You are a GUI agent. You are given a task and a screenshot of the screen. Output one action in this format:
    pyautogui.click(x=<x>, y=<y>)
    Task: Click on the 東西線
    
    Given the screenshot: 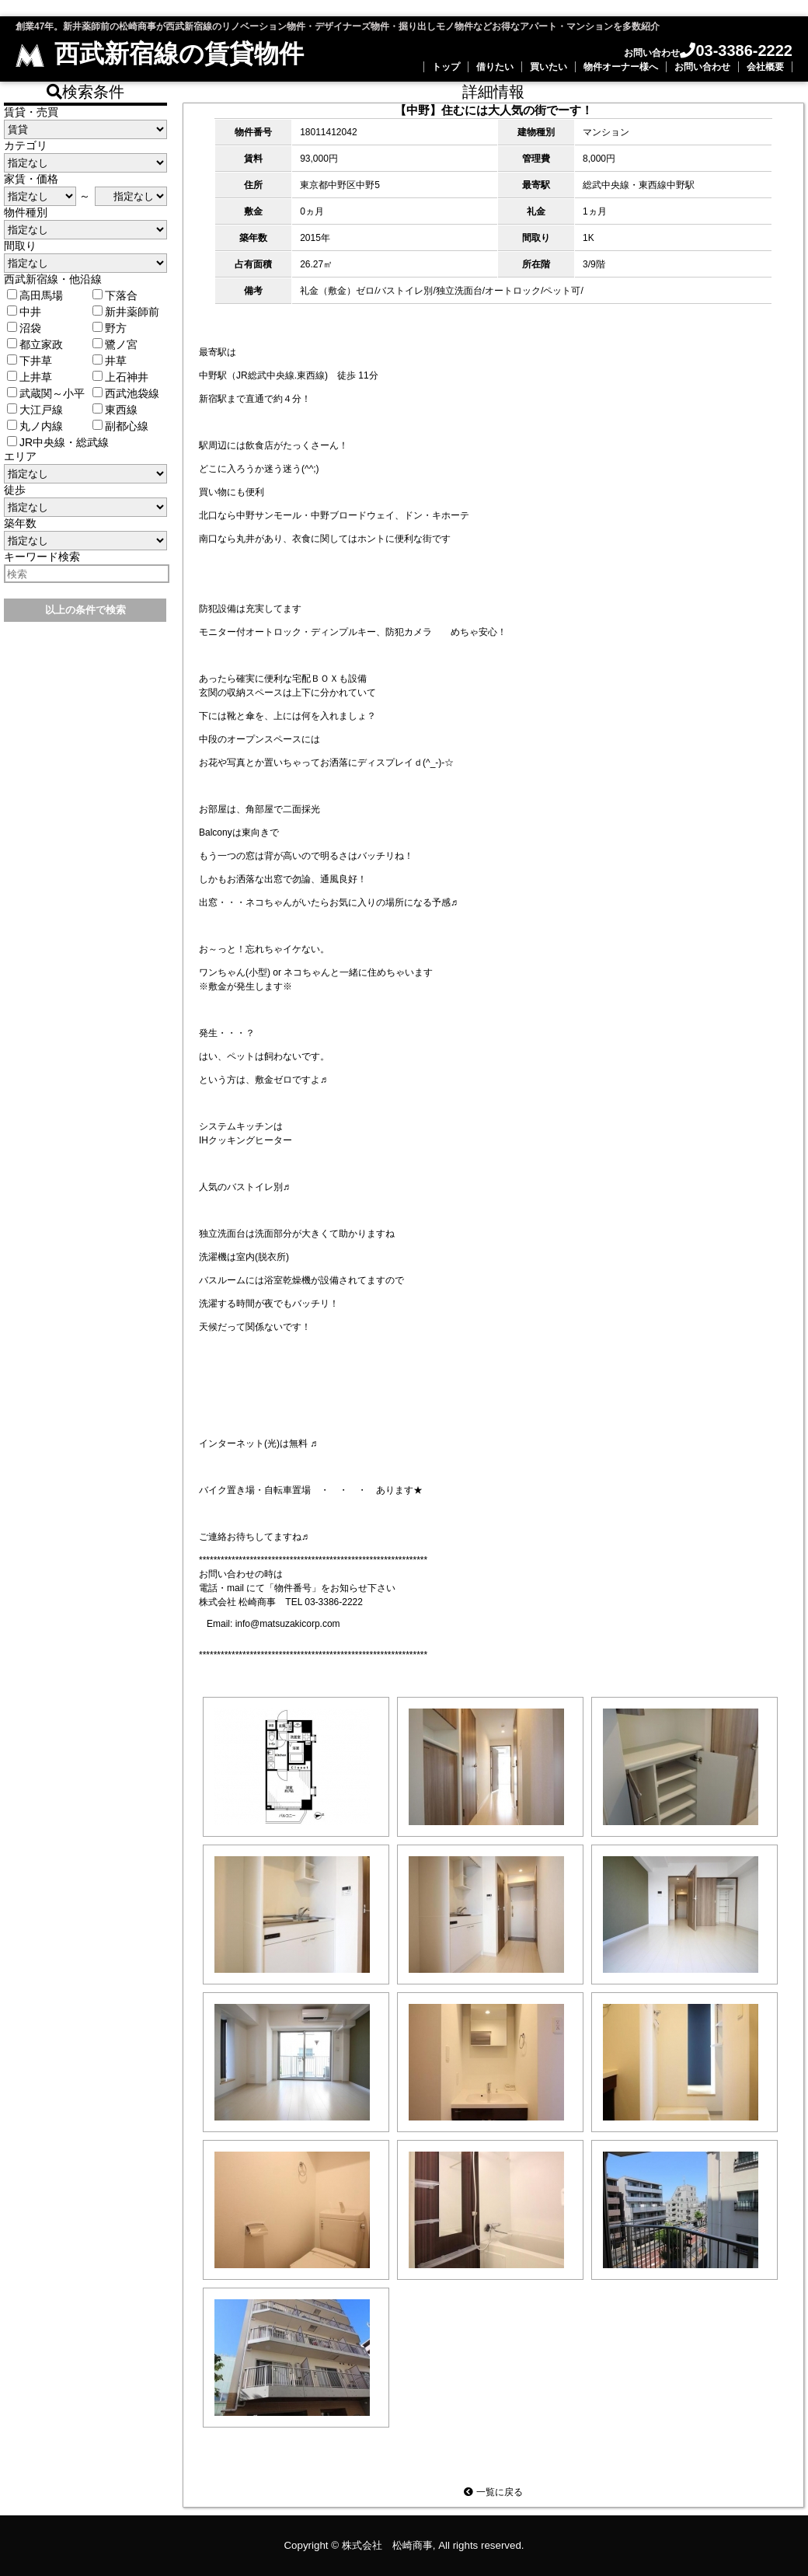 What is the action you would take?
    pyautogui.click(x=115, y=409)
    